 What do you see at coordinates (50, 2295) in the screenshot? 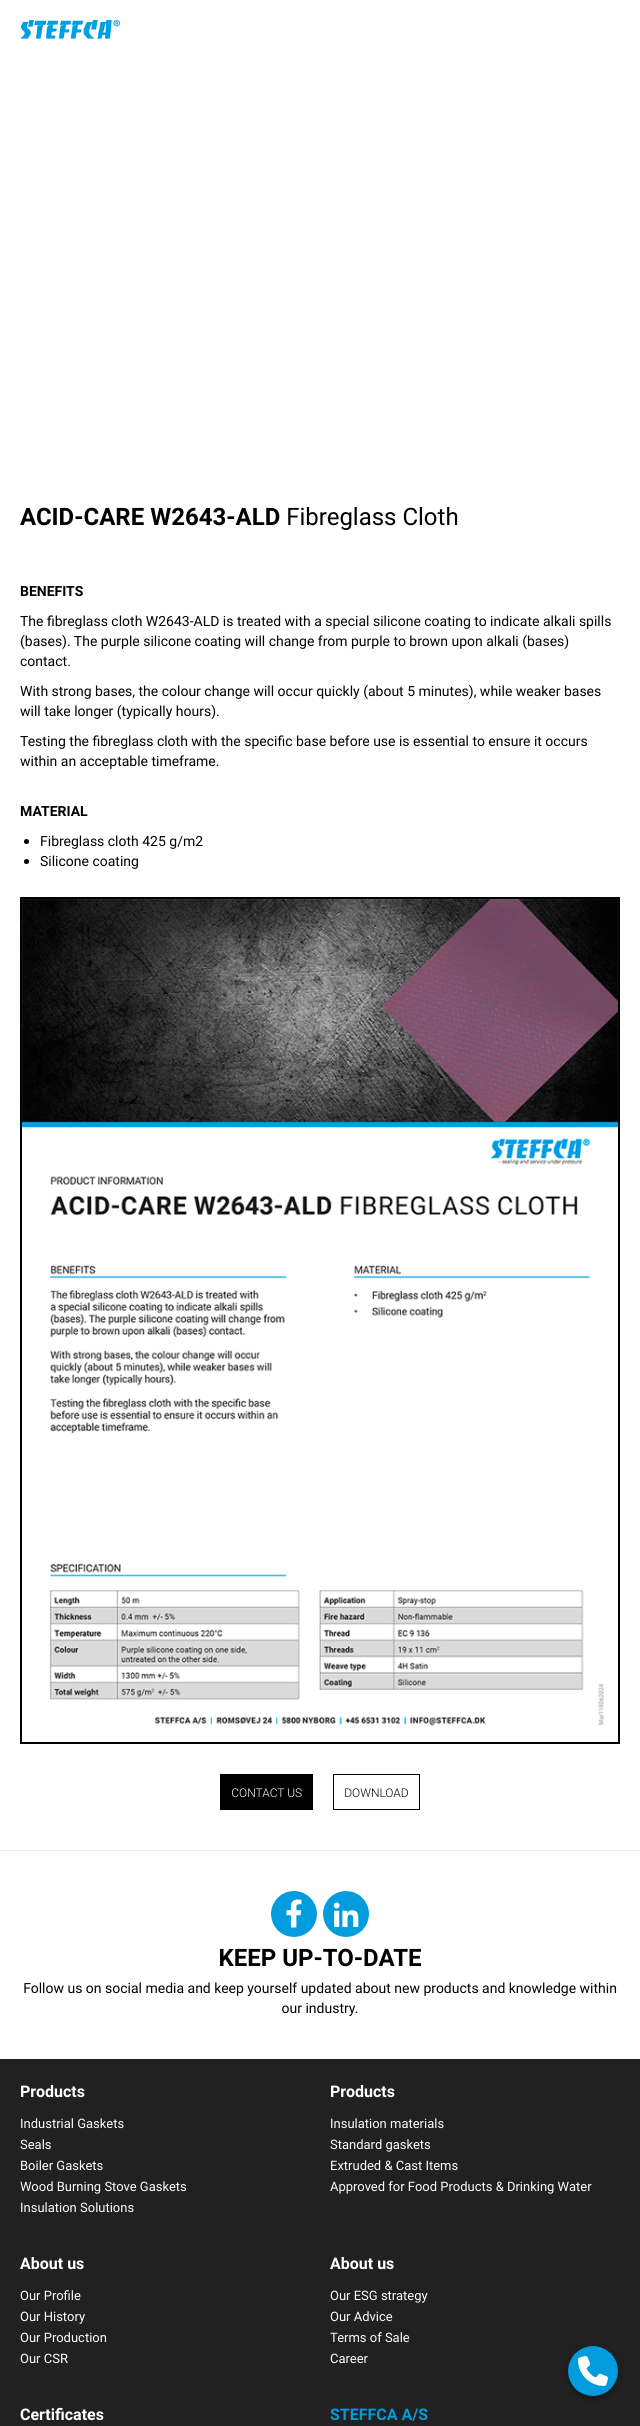
I see `Our Profile` at bounding box center [50, 2295].